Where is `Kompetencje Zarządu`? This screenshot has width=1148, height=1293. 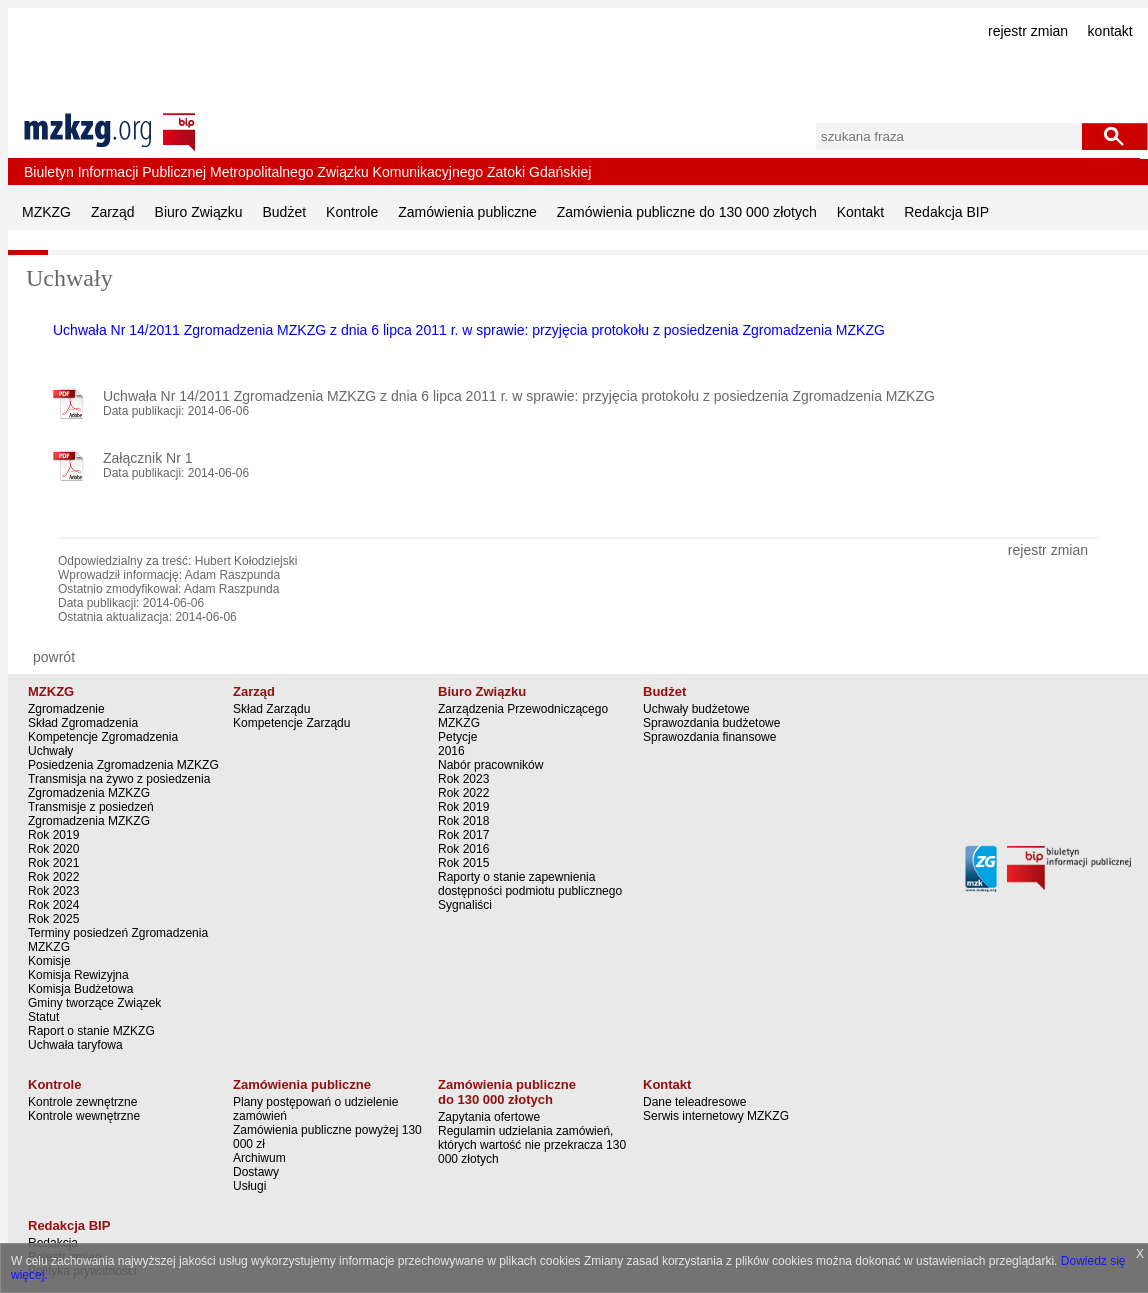
Kompetencje Zarządu is located at coordinates (291, 723).